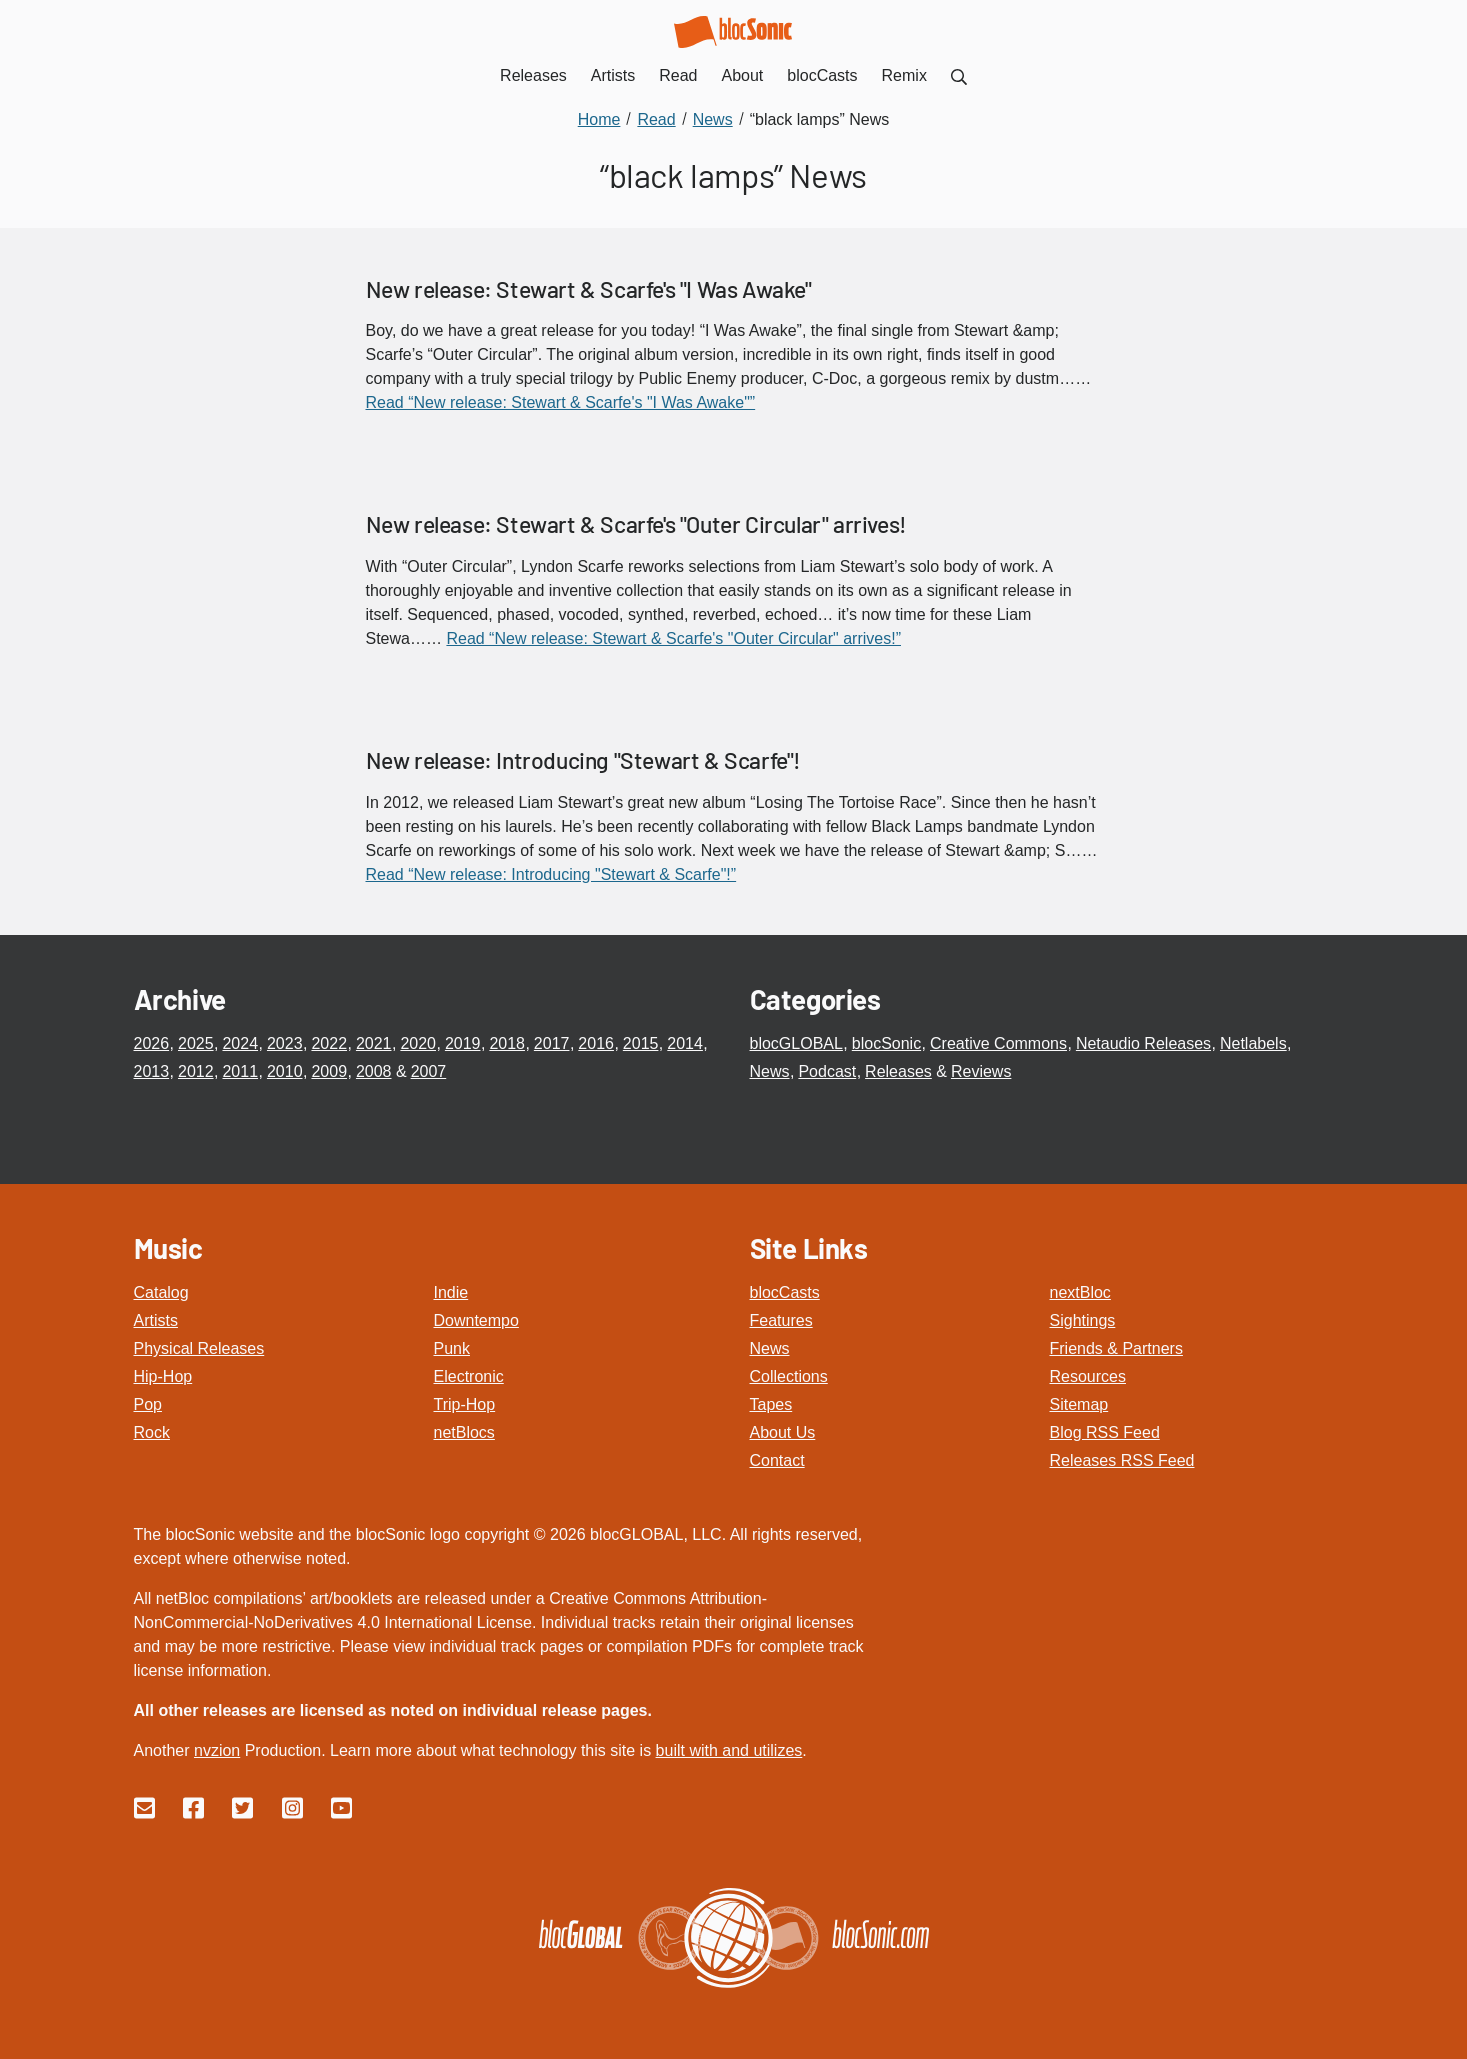 The height and width of the screenshot is (2059, 1467). Describe the element at coordinates (770, 1071) in the screenshot. I see `News` at that location.